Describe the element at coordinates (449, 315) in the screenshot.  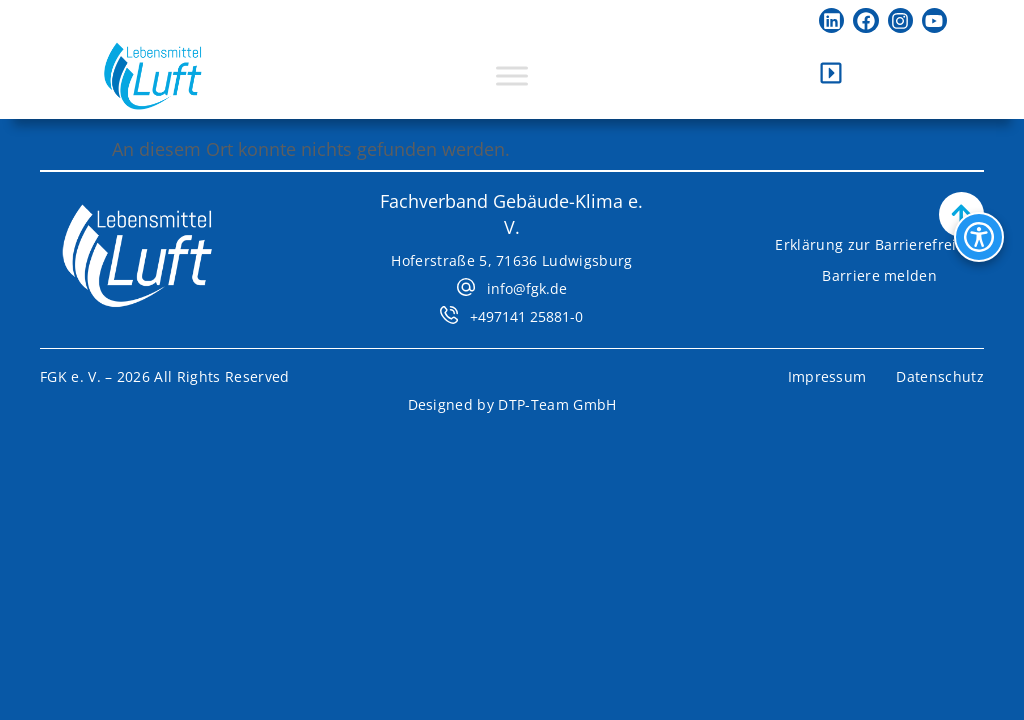
I see `[+497141 25881-0]` at that location.